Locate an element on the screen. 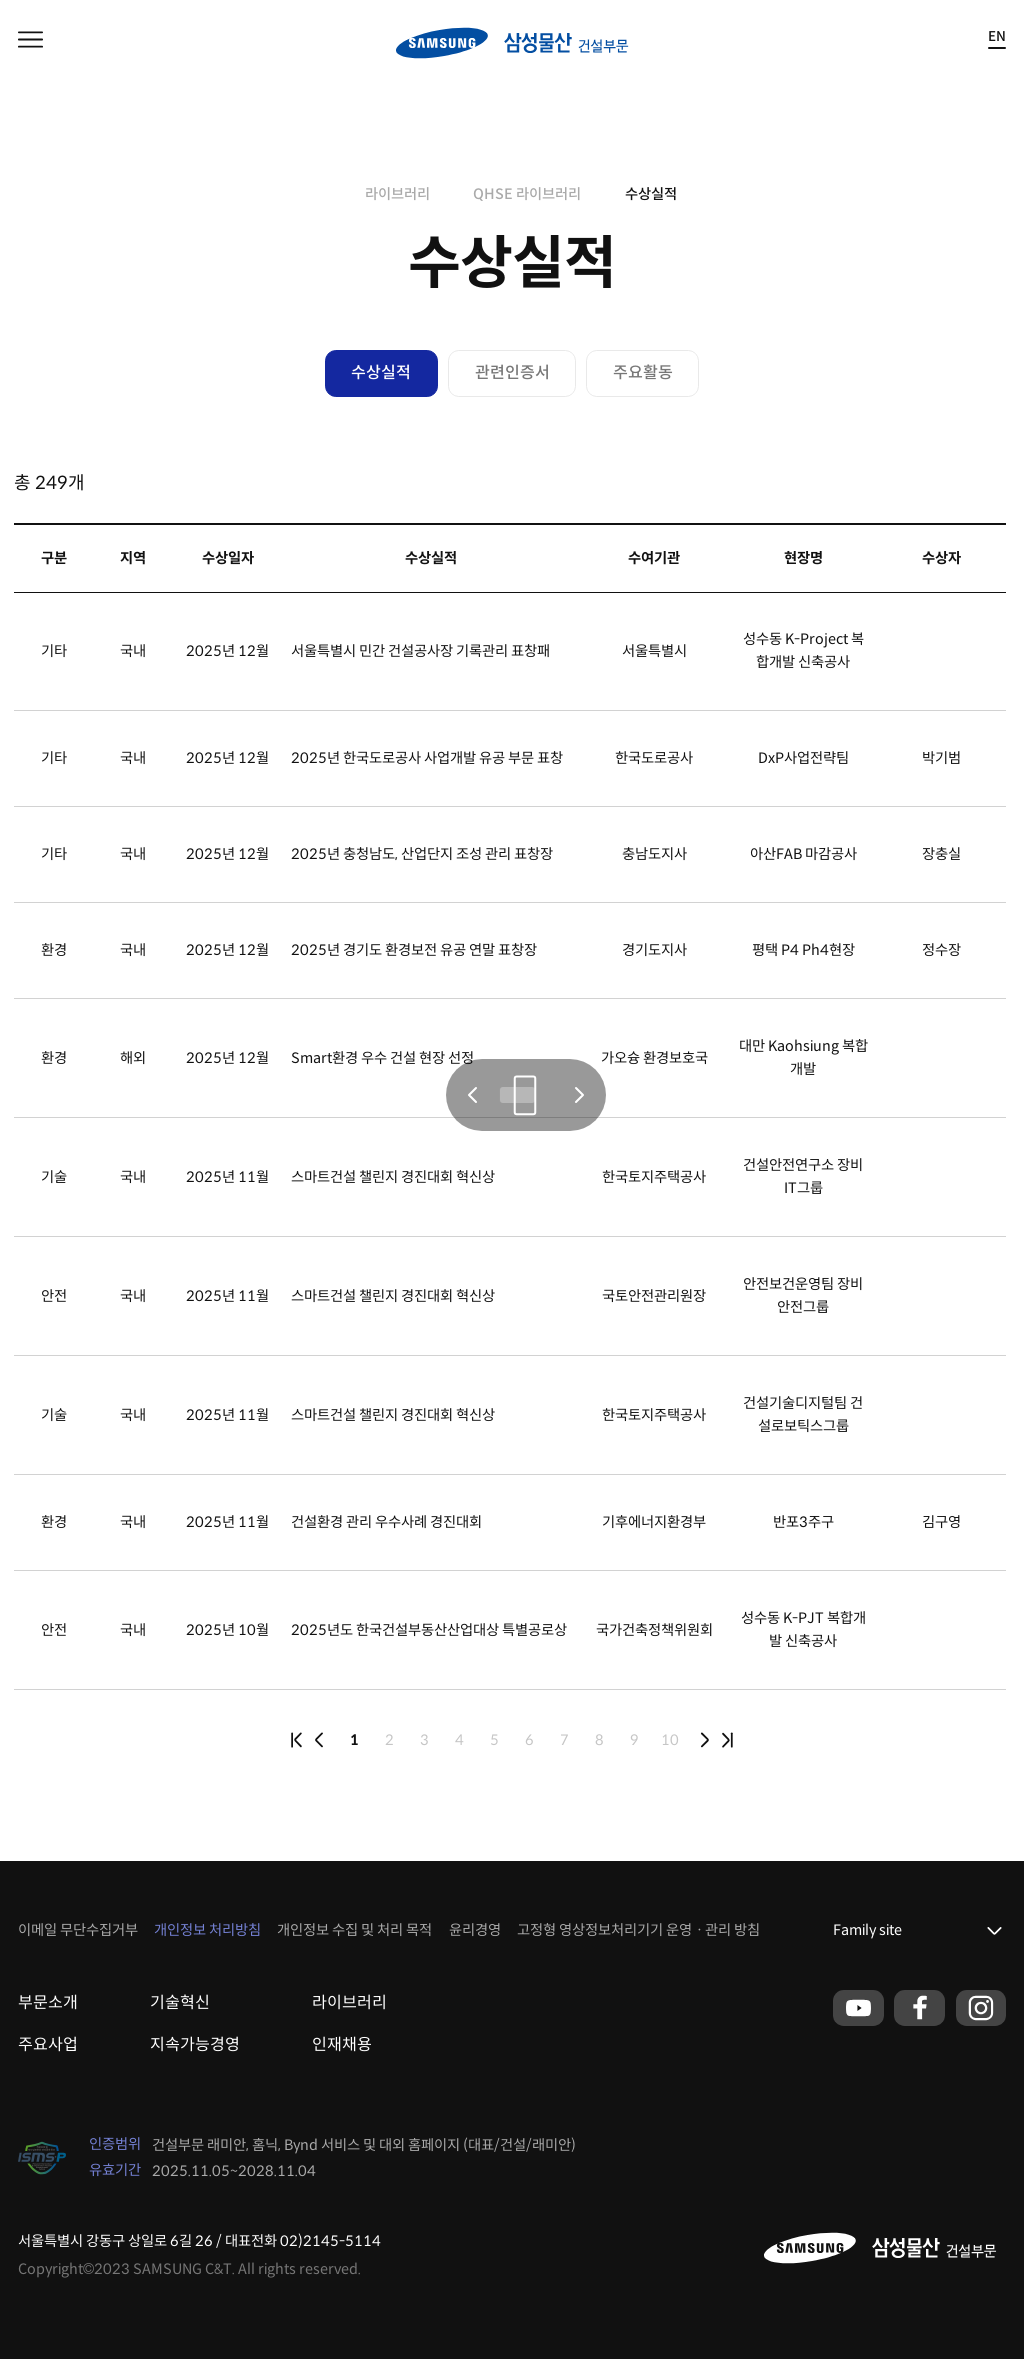 The image size is (1024, 2359). 개인정보 처리방침 is located at coordinates (207, 1930).